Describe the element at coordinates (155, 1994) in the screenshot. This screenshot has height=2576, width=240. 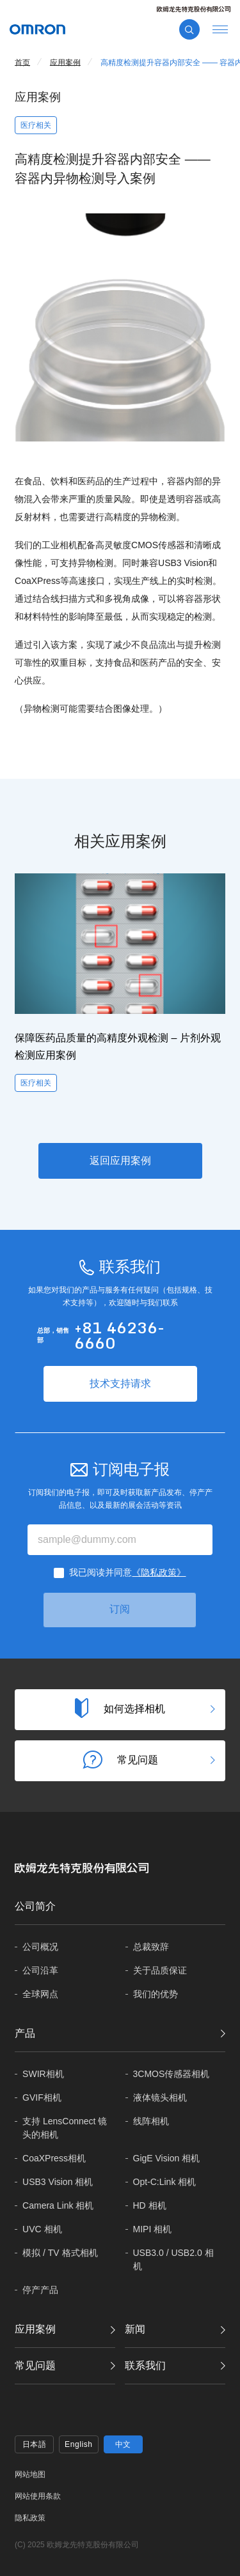
I see `我们的优势` at that location.